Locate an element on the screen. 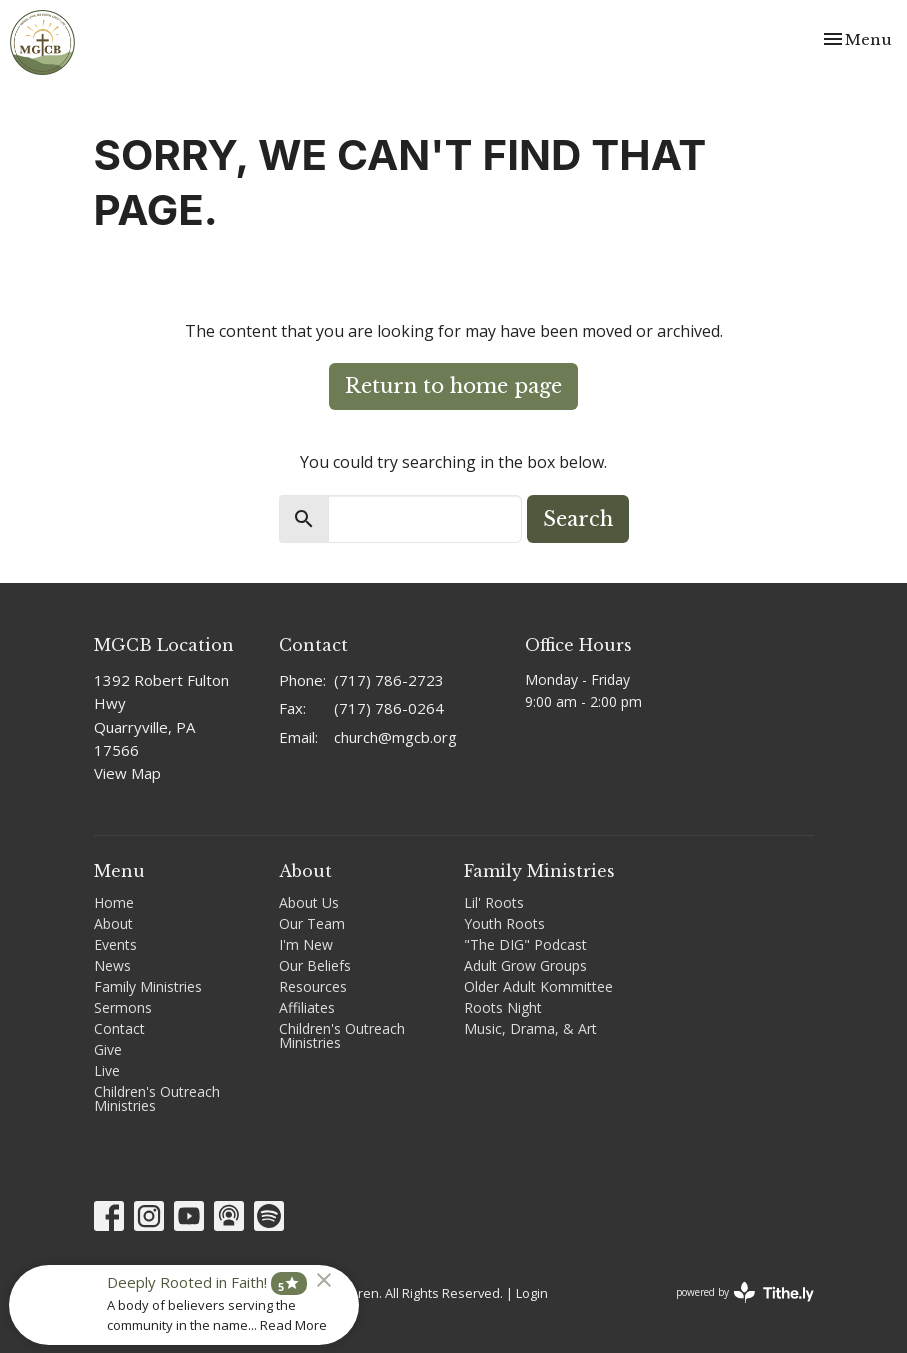 The height and width of the screenshot is (1353, 907). Events is located at coordinates (115, 944).